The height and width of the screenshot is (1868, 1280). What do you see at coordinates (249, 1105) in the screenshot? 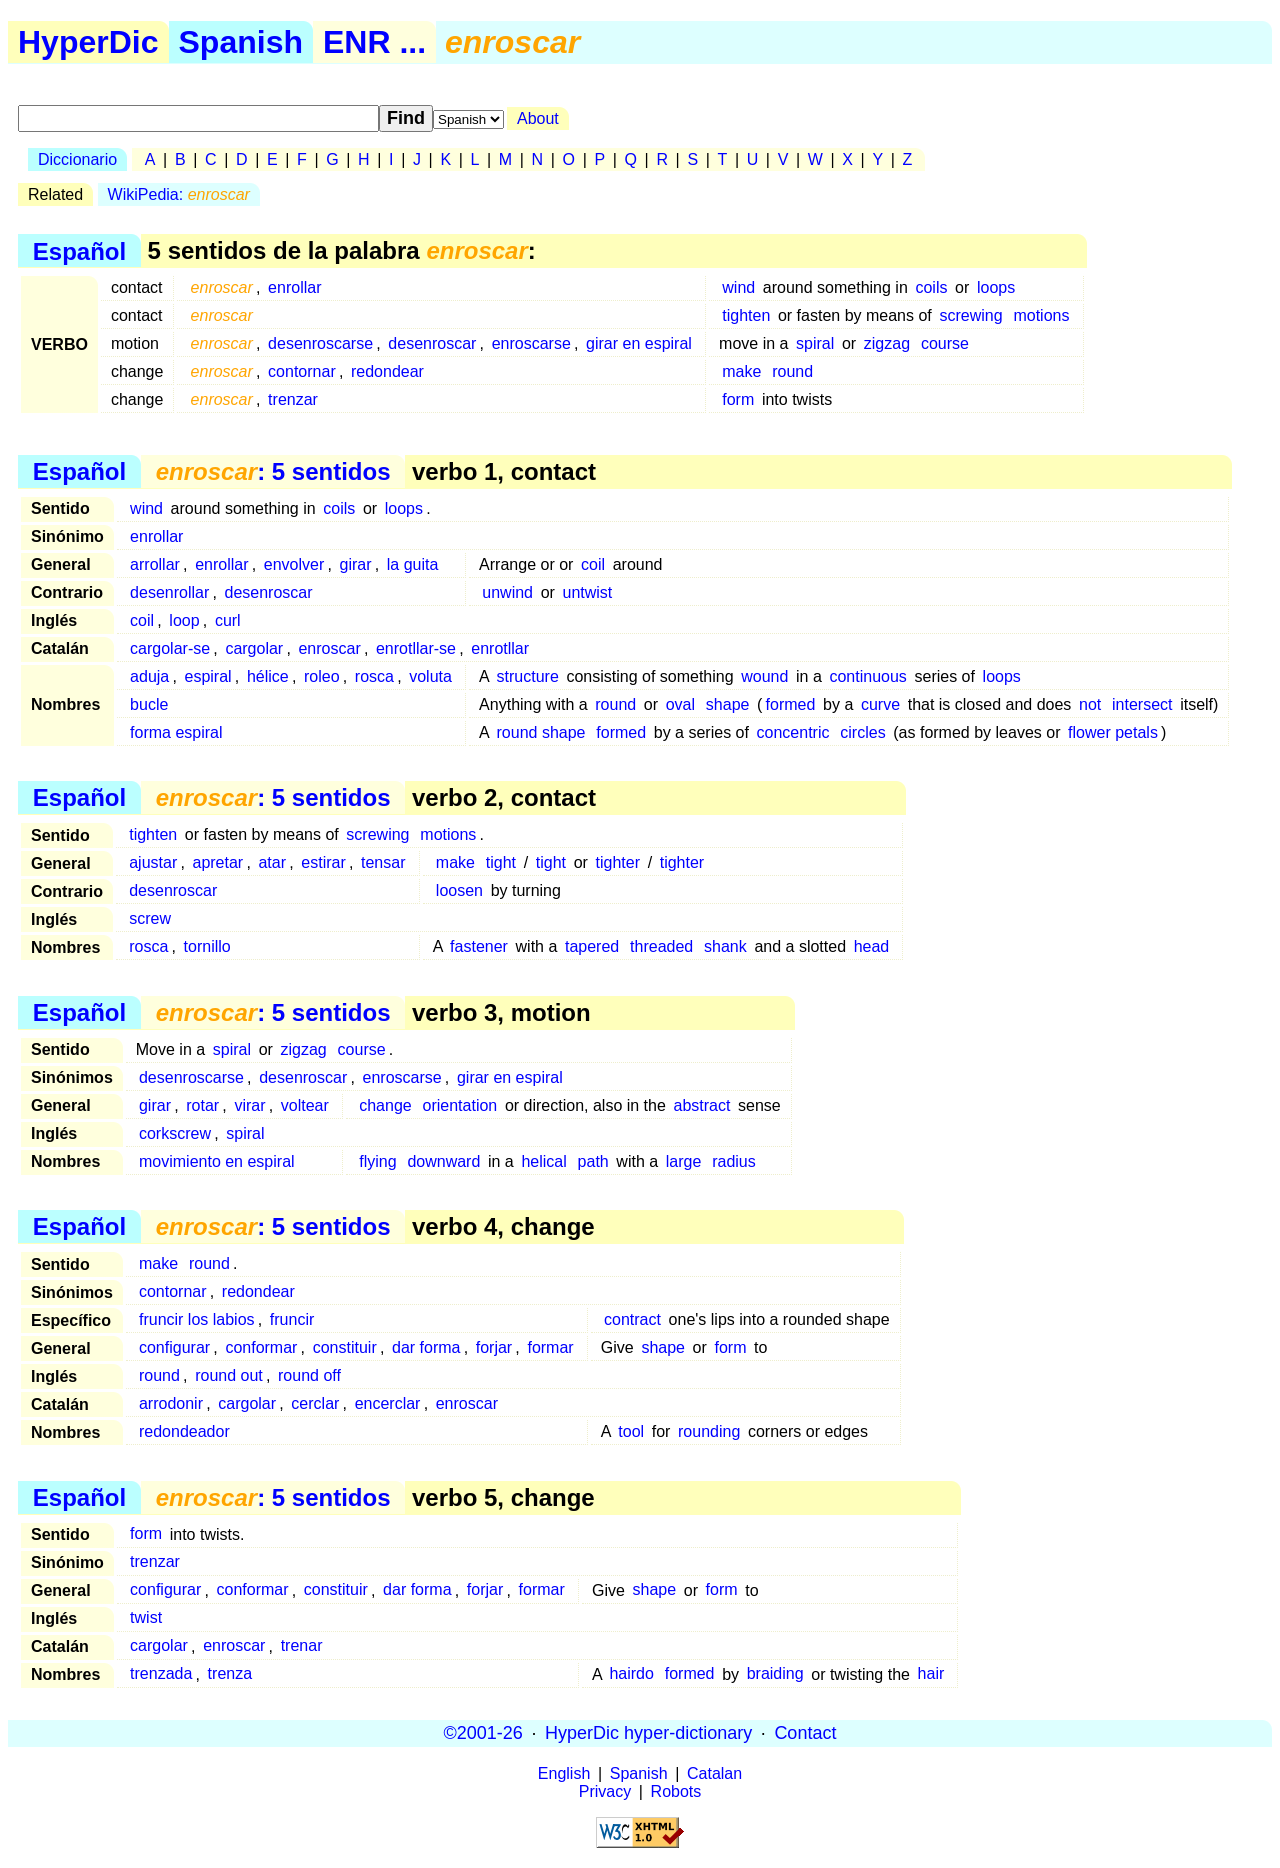
I see `virar` at bounding box center [249, 1105].